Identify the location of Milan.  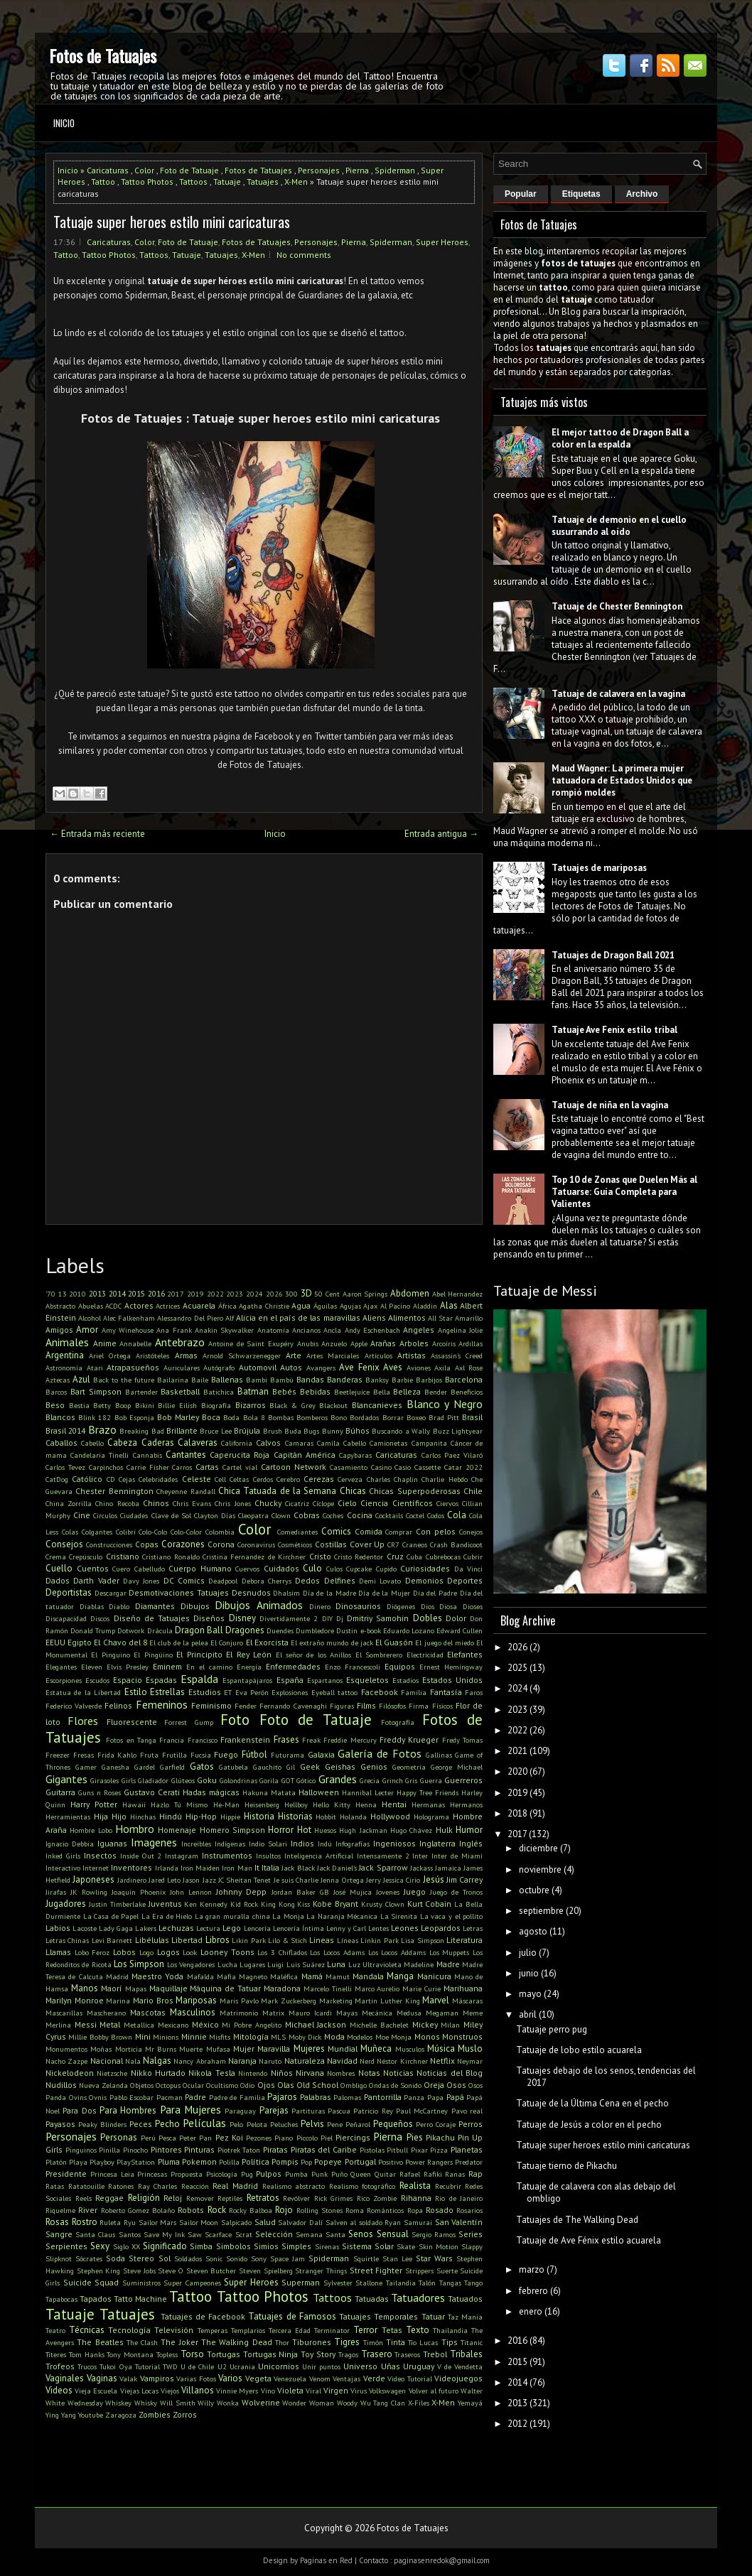
(450, 2025).